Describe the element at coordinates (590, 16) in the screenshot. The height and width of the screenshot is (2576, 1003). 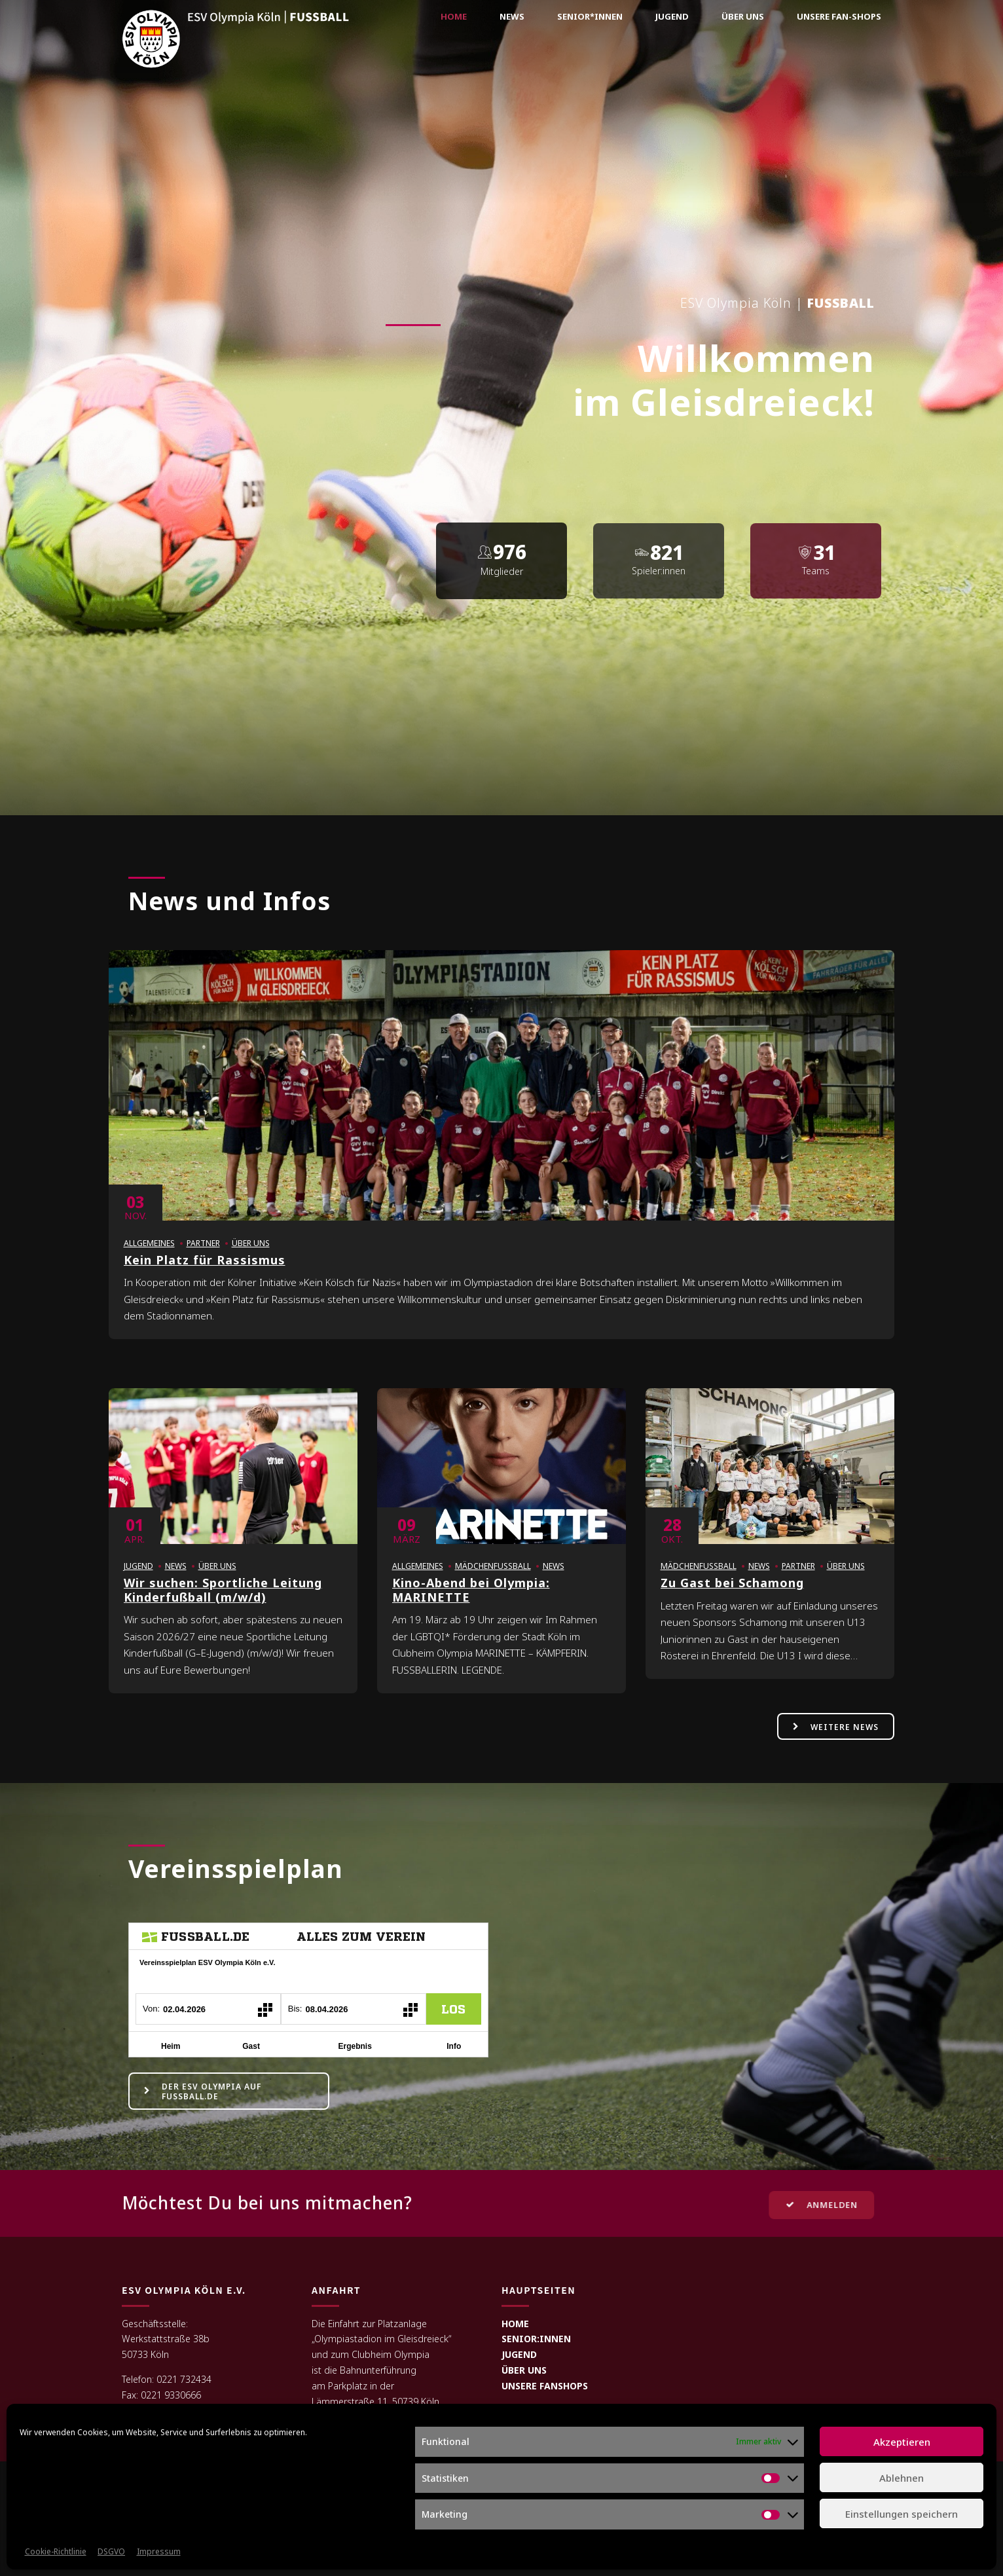
I see `Senior*innen` at that location.